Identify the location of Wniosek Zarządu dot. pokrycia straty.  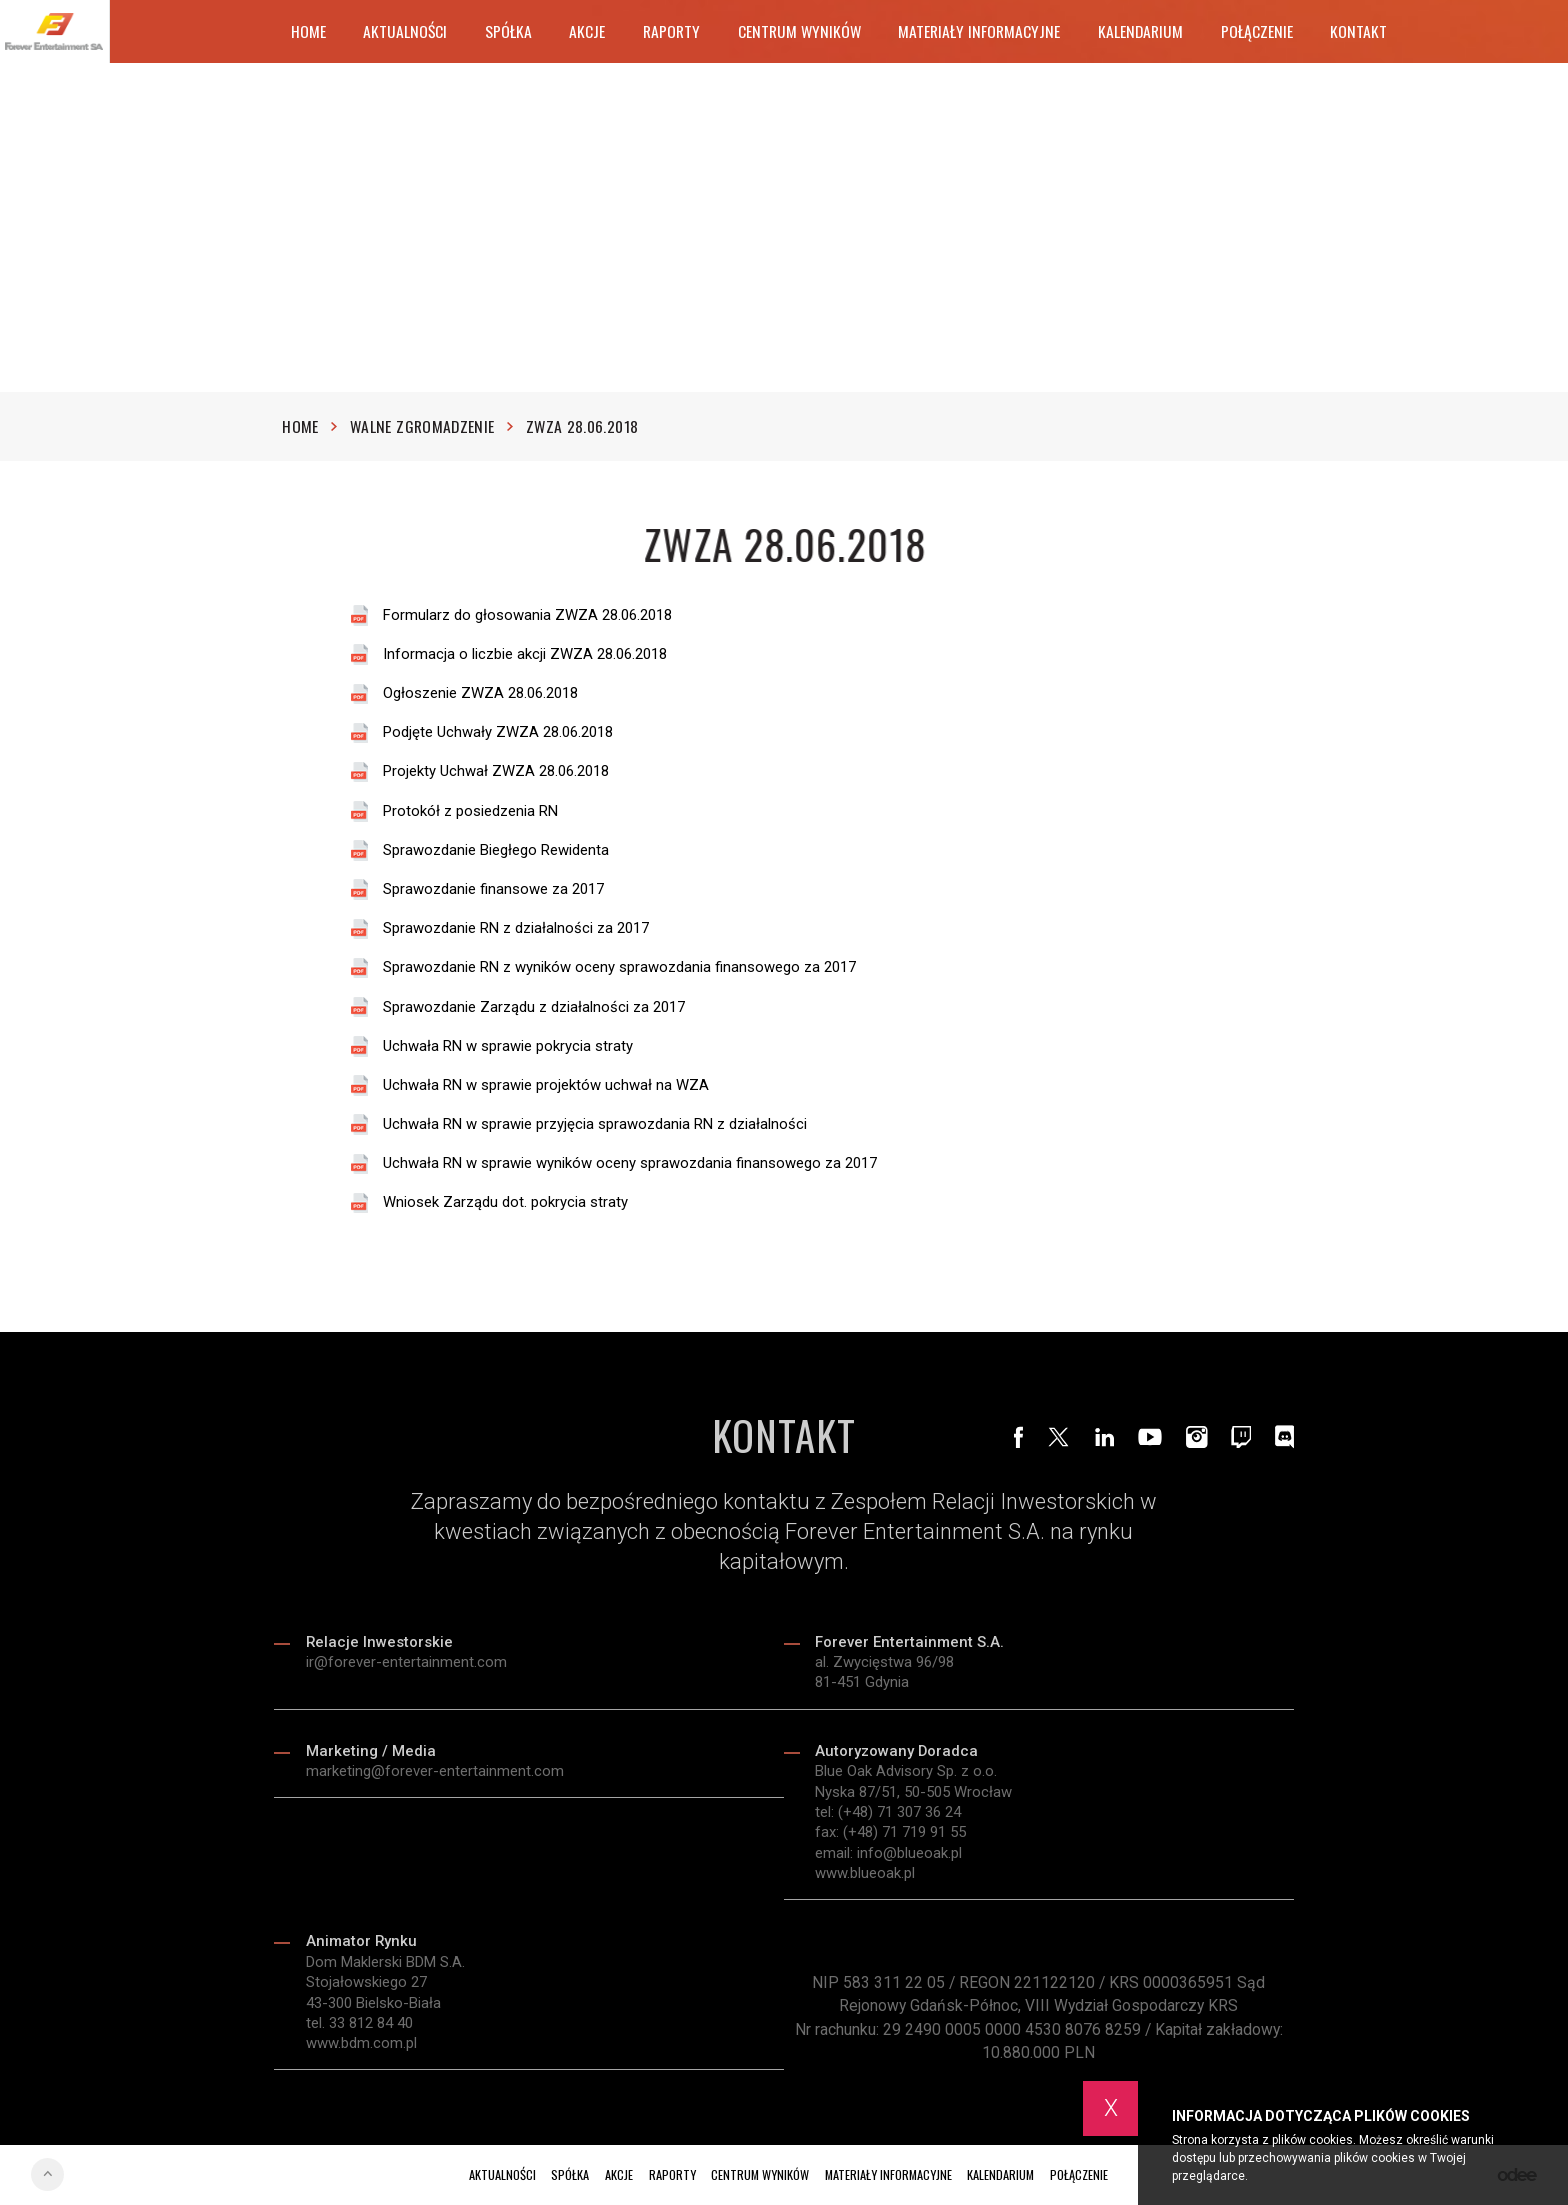
(505, 1203).